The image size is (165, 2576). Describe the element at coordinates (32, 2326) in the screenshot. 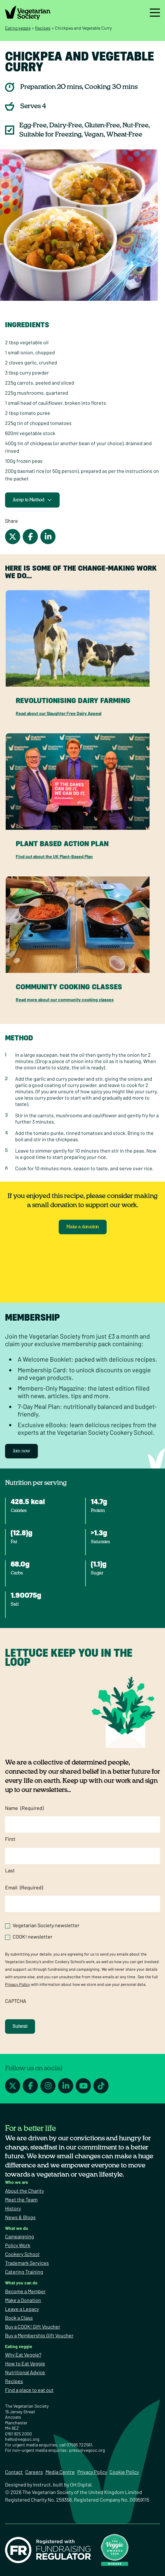

I see `Buy a COOK! Gift Voucher` at that location.